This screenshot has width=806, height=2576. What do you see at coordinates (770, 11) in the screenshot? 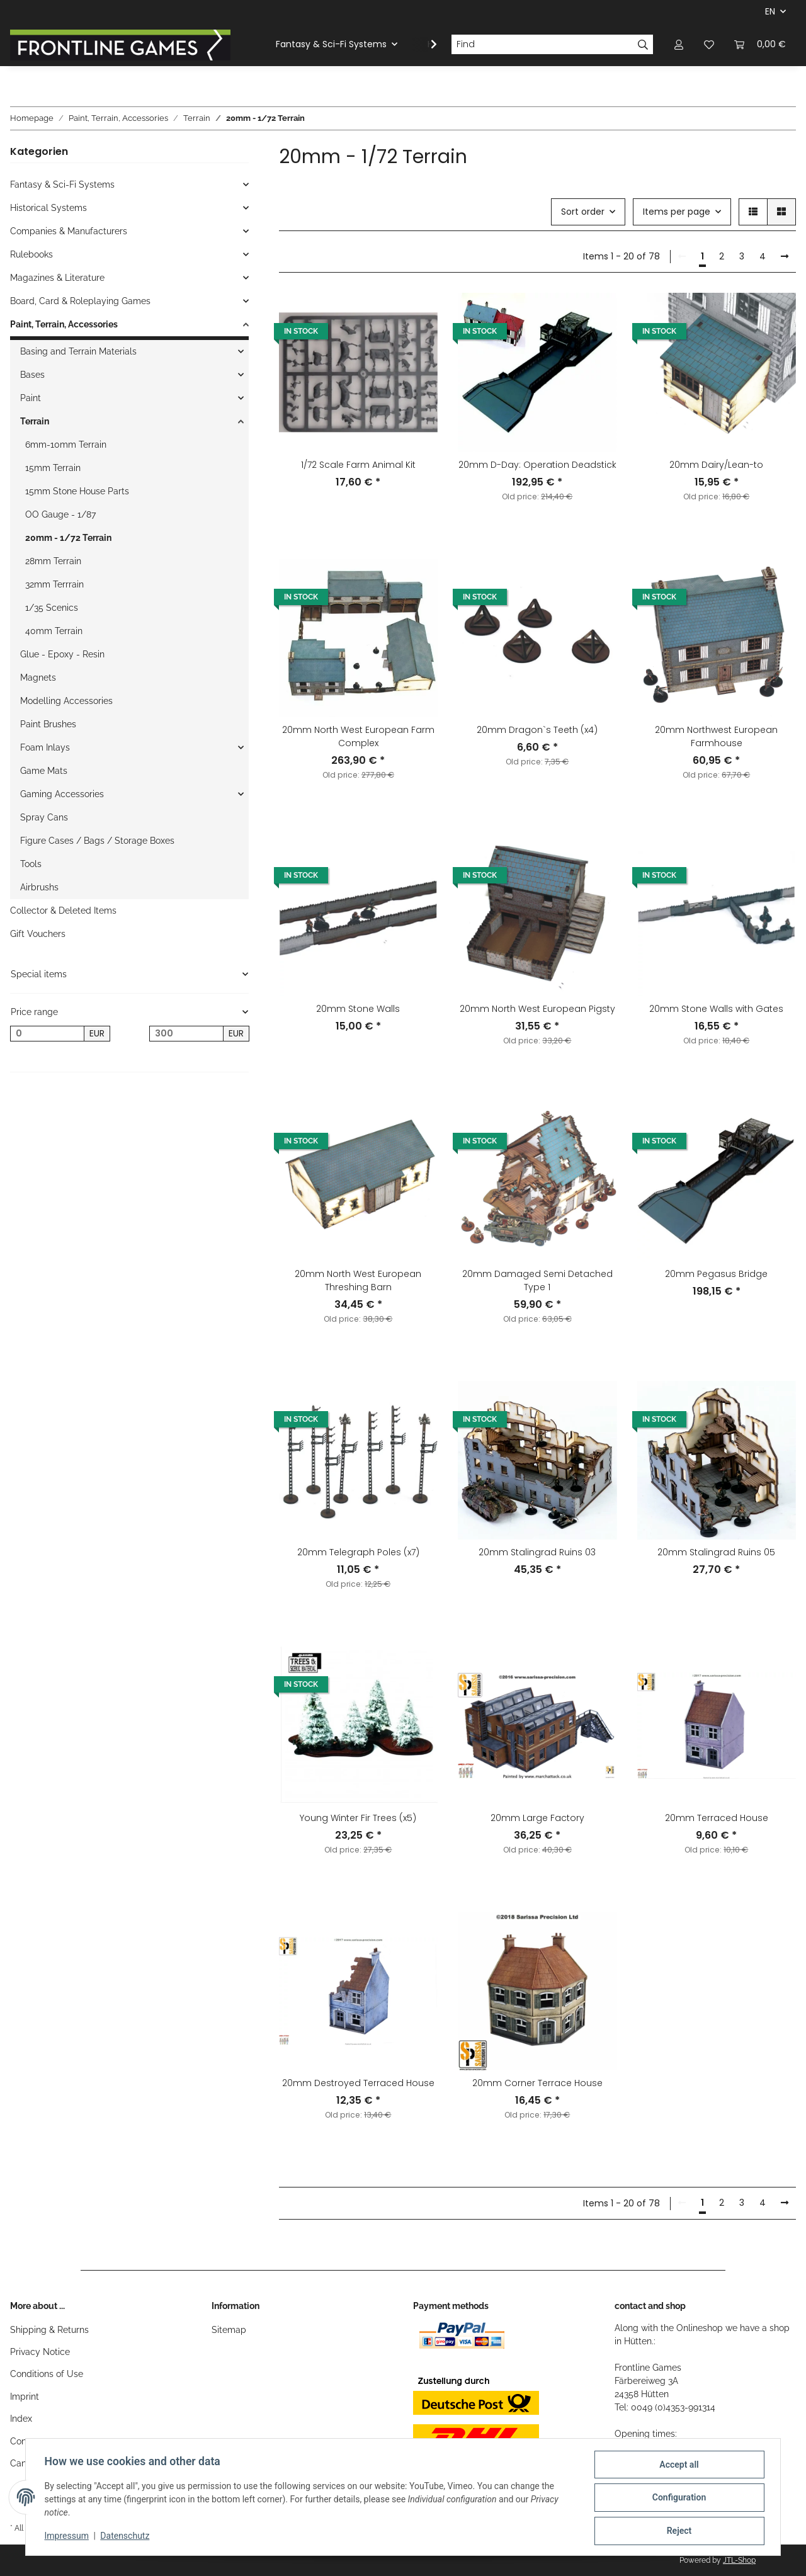
I see `EN [button]` at bounding box center [770, 11].